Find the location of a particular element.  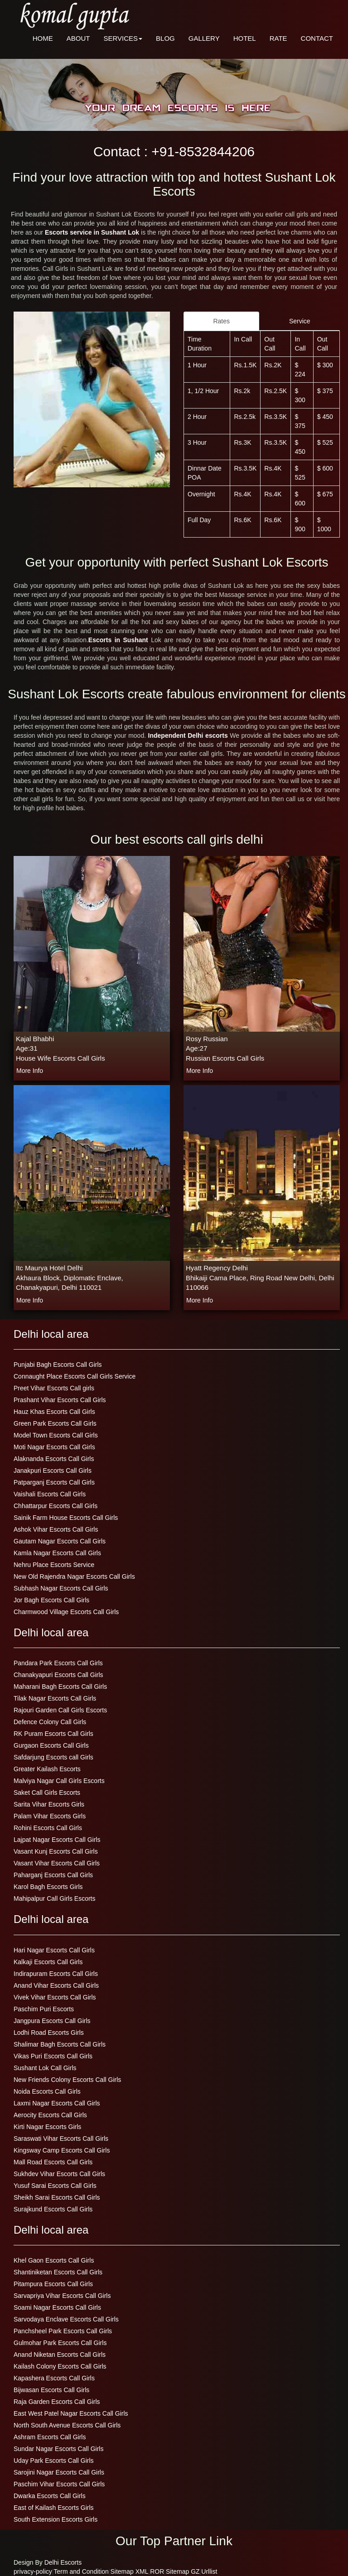

Sarojini Nagar Escorts Call Girls is located at coordinates (59, 2472).